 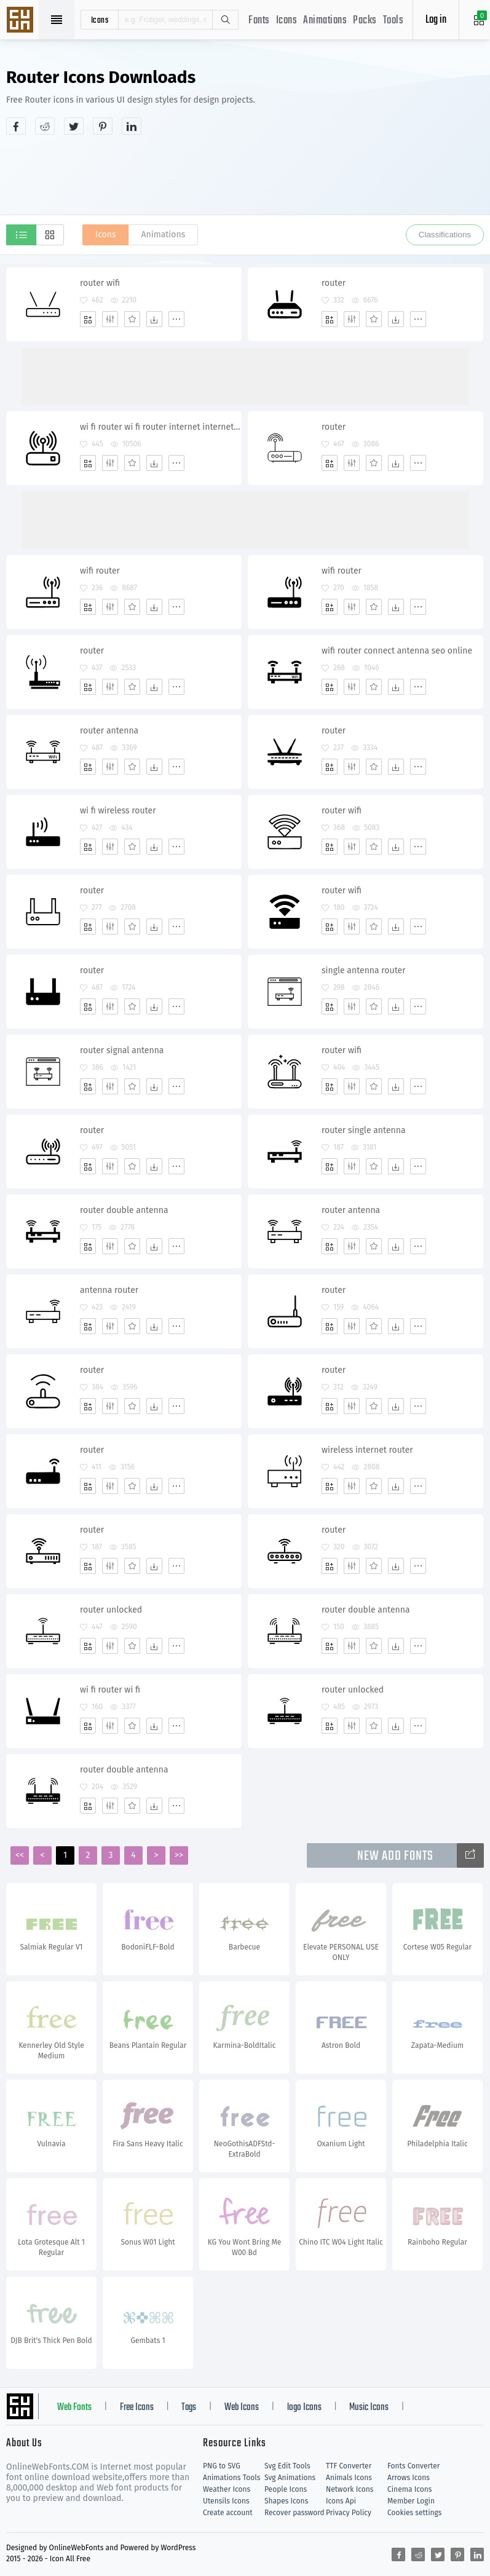 I want to click on [Add], so click(x=88, y=319).